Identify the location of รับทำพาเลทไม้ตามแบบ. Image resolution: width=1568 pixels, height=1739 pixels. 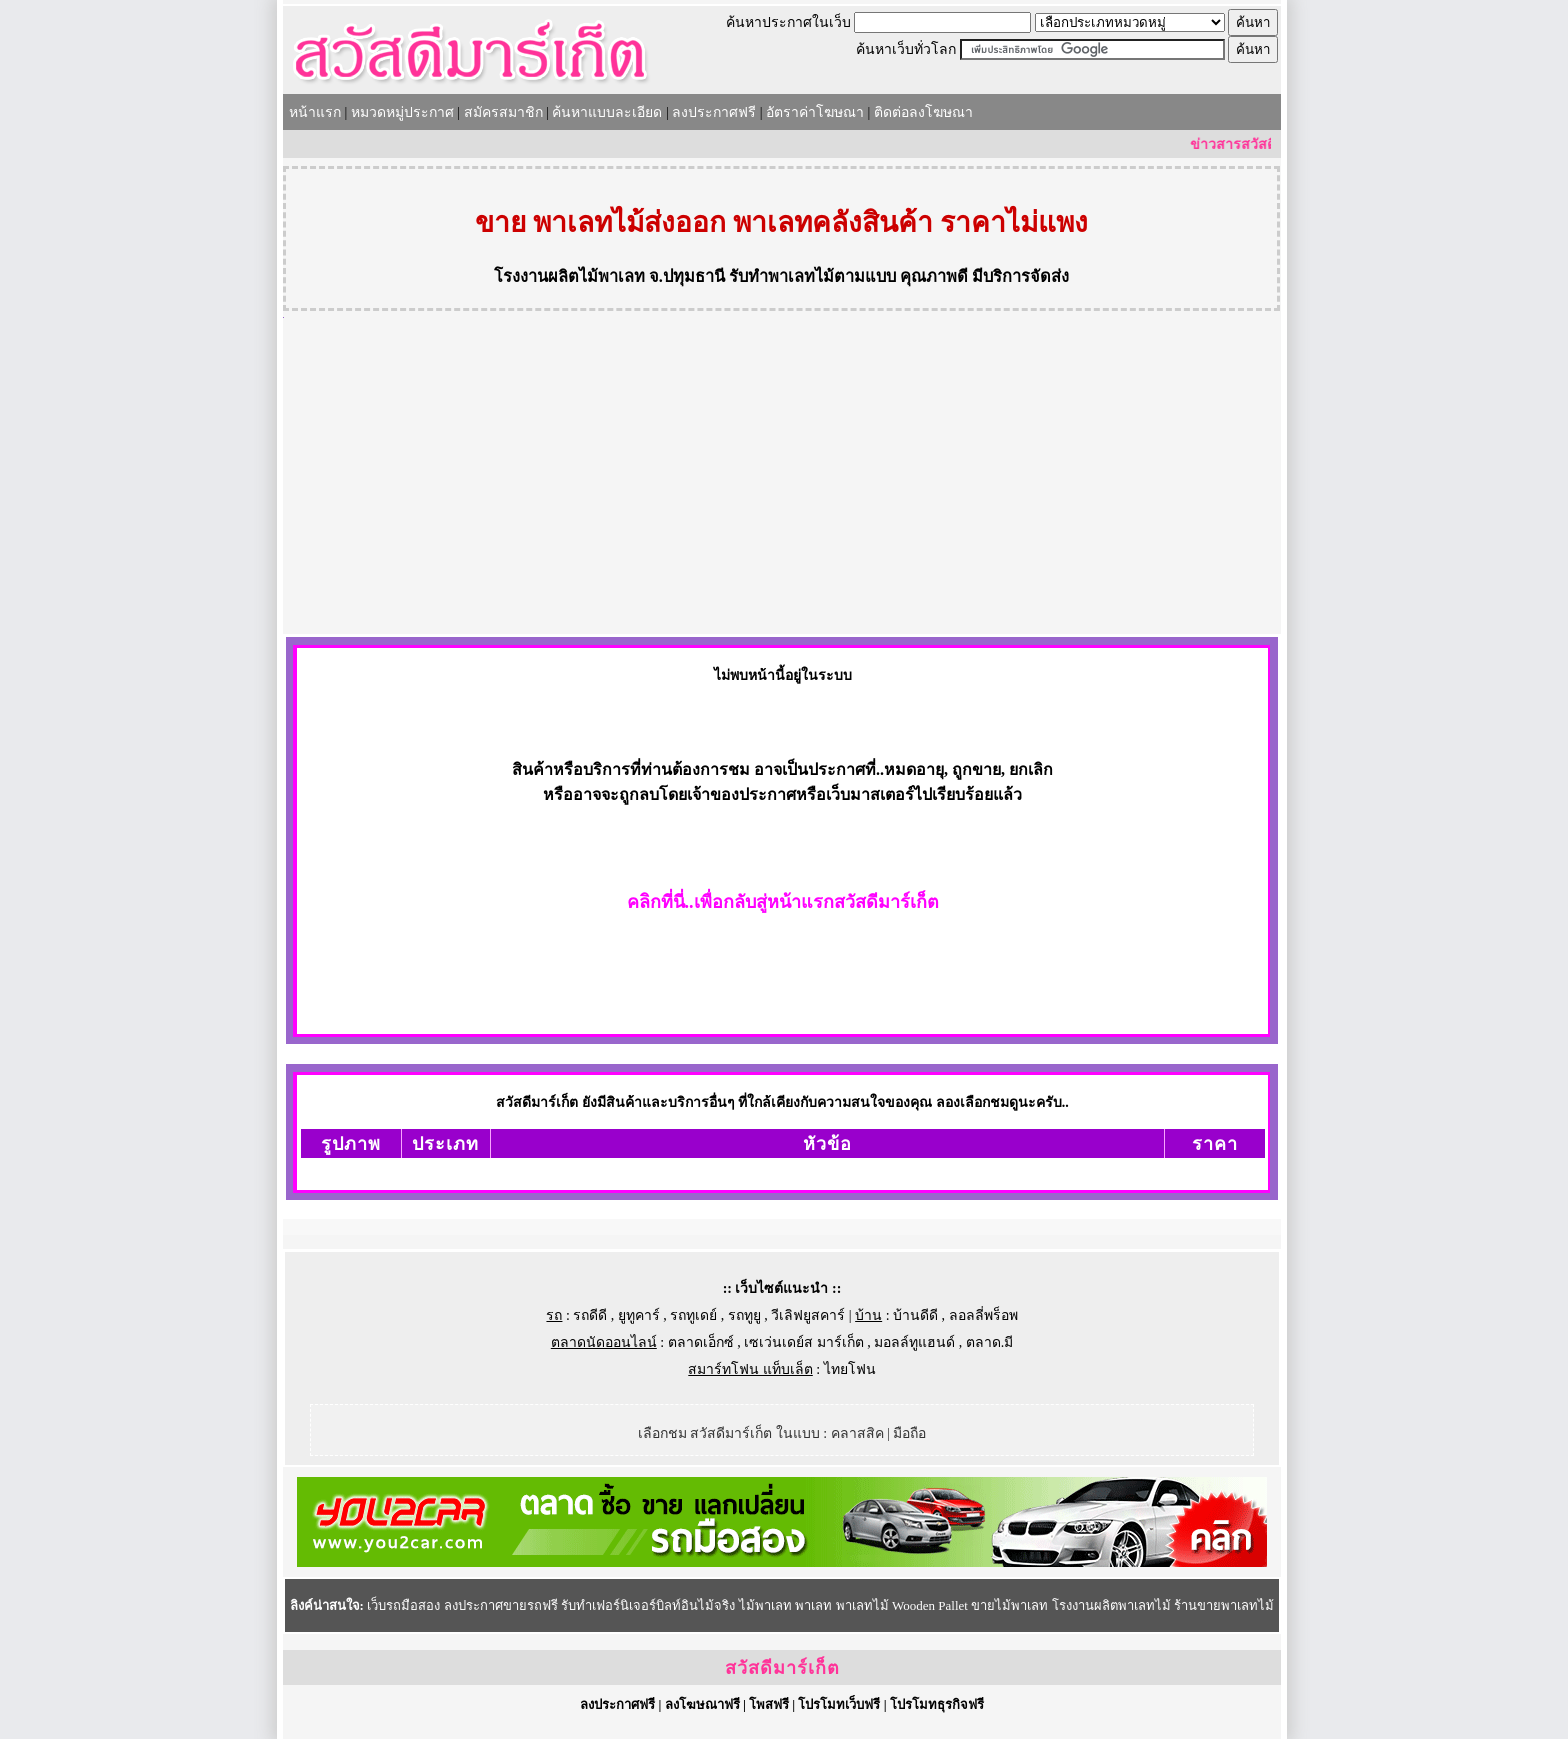
(812, 276).